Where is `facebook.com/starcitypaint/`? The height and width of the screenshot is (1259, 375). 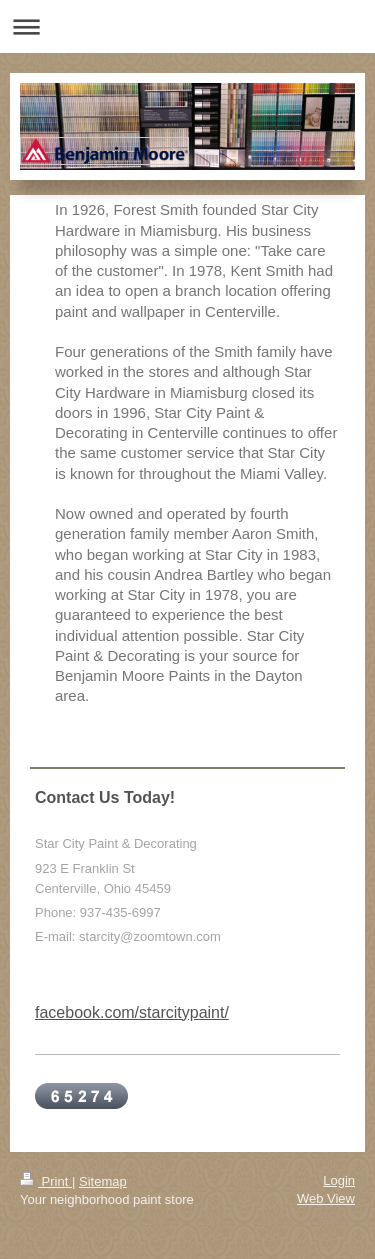 facebook.com/starcitypaint/ is located at coordinates (132, 1012).